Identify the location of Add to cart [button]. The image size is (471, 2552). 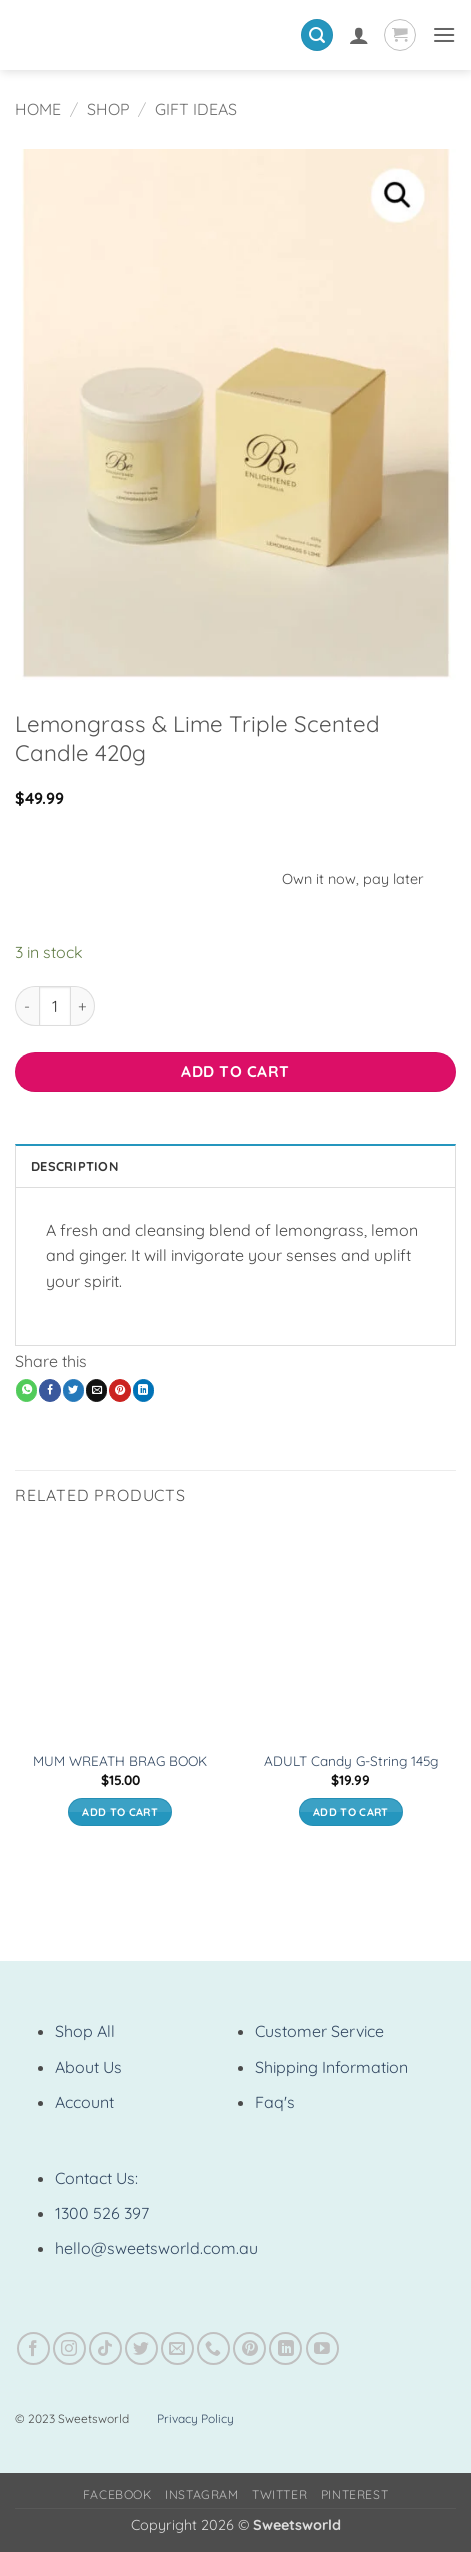
(120, 1812).